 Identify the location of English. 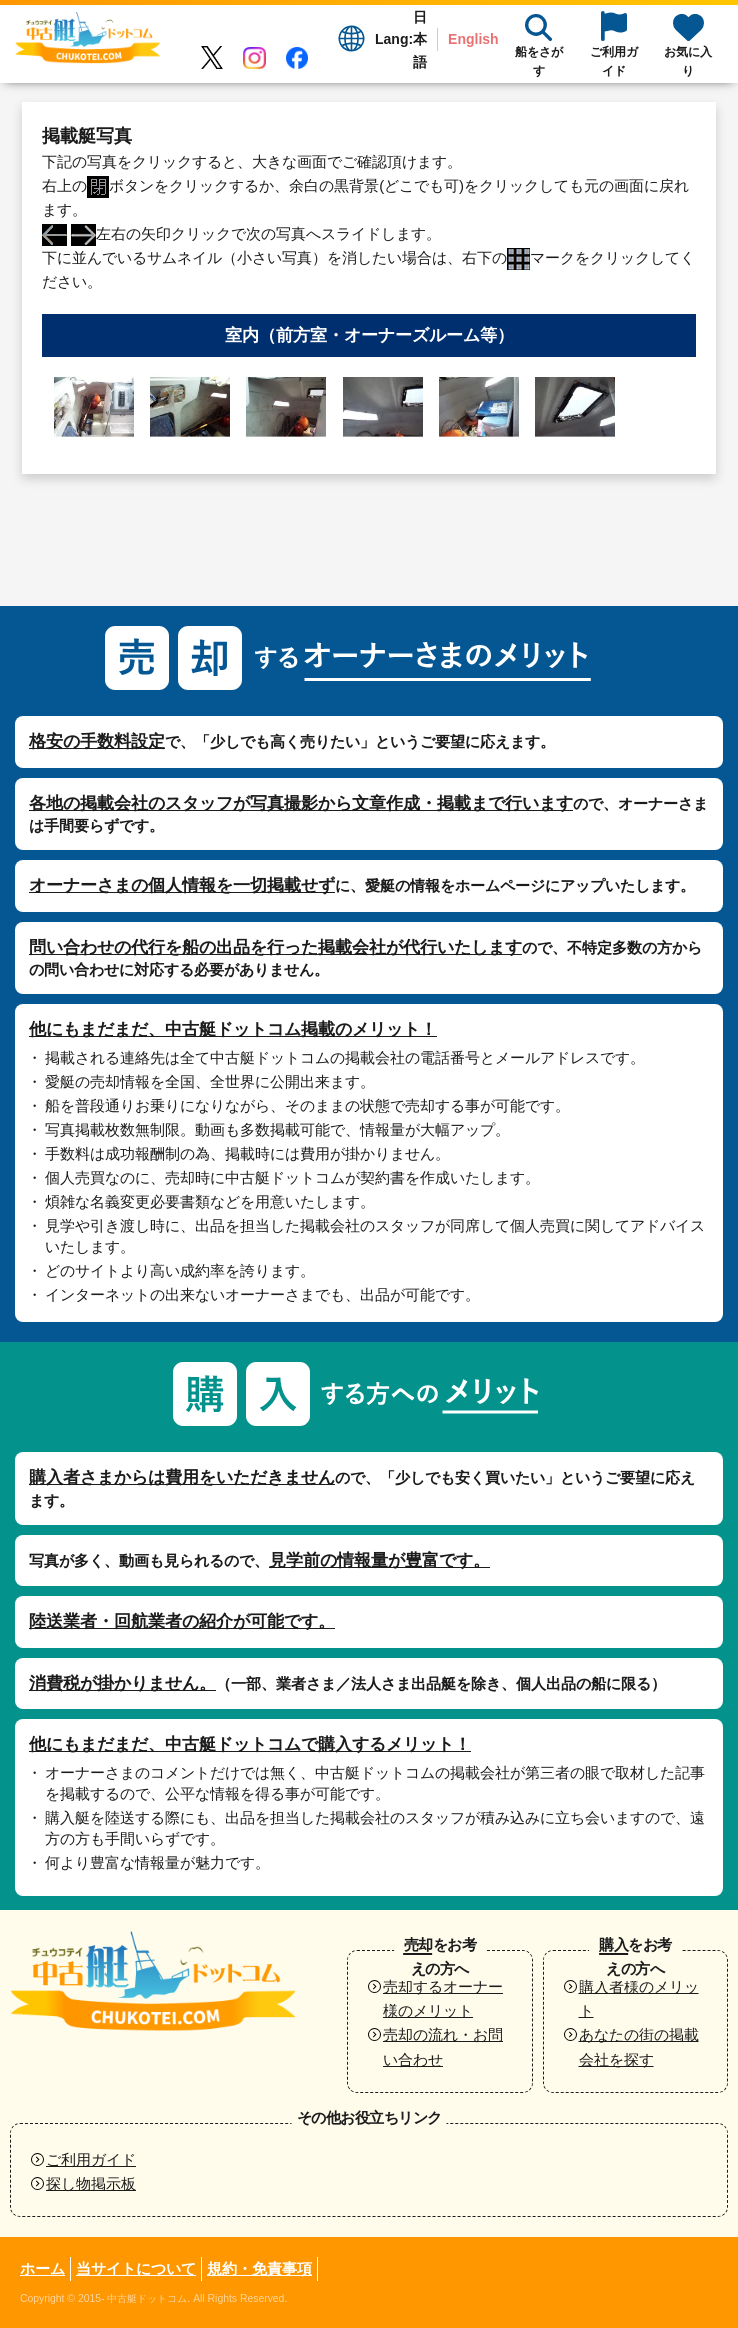
(473, 39).